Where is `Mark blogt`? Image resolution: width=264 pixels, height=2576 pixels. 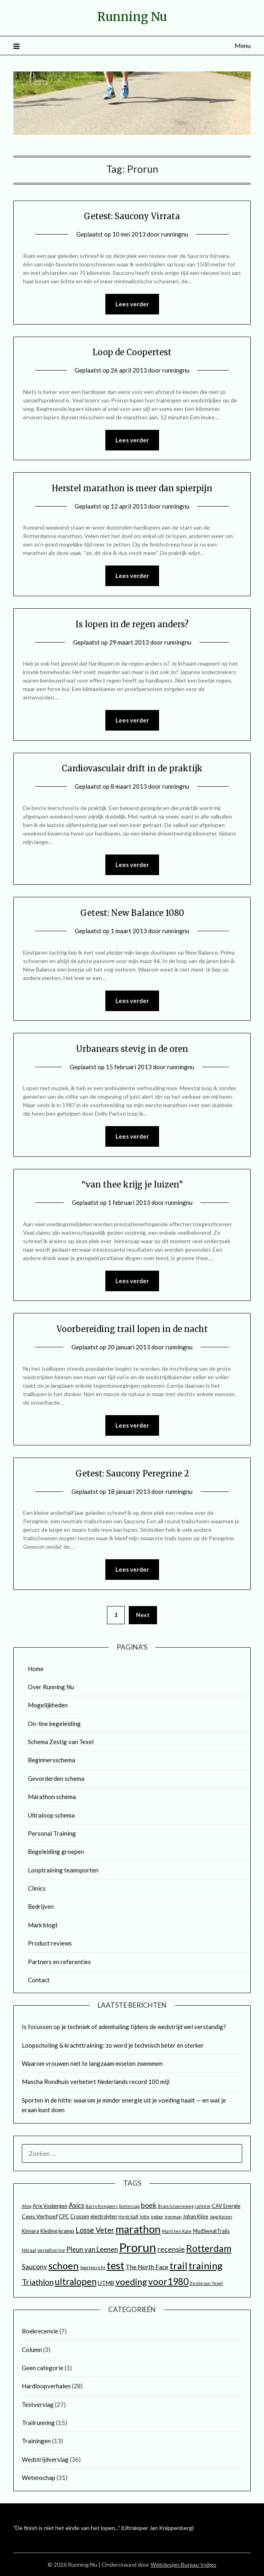 Mark blogt is located at coordinates (43, 1925).